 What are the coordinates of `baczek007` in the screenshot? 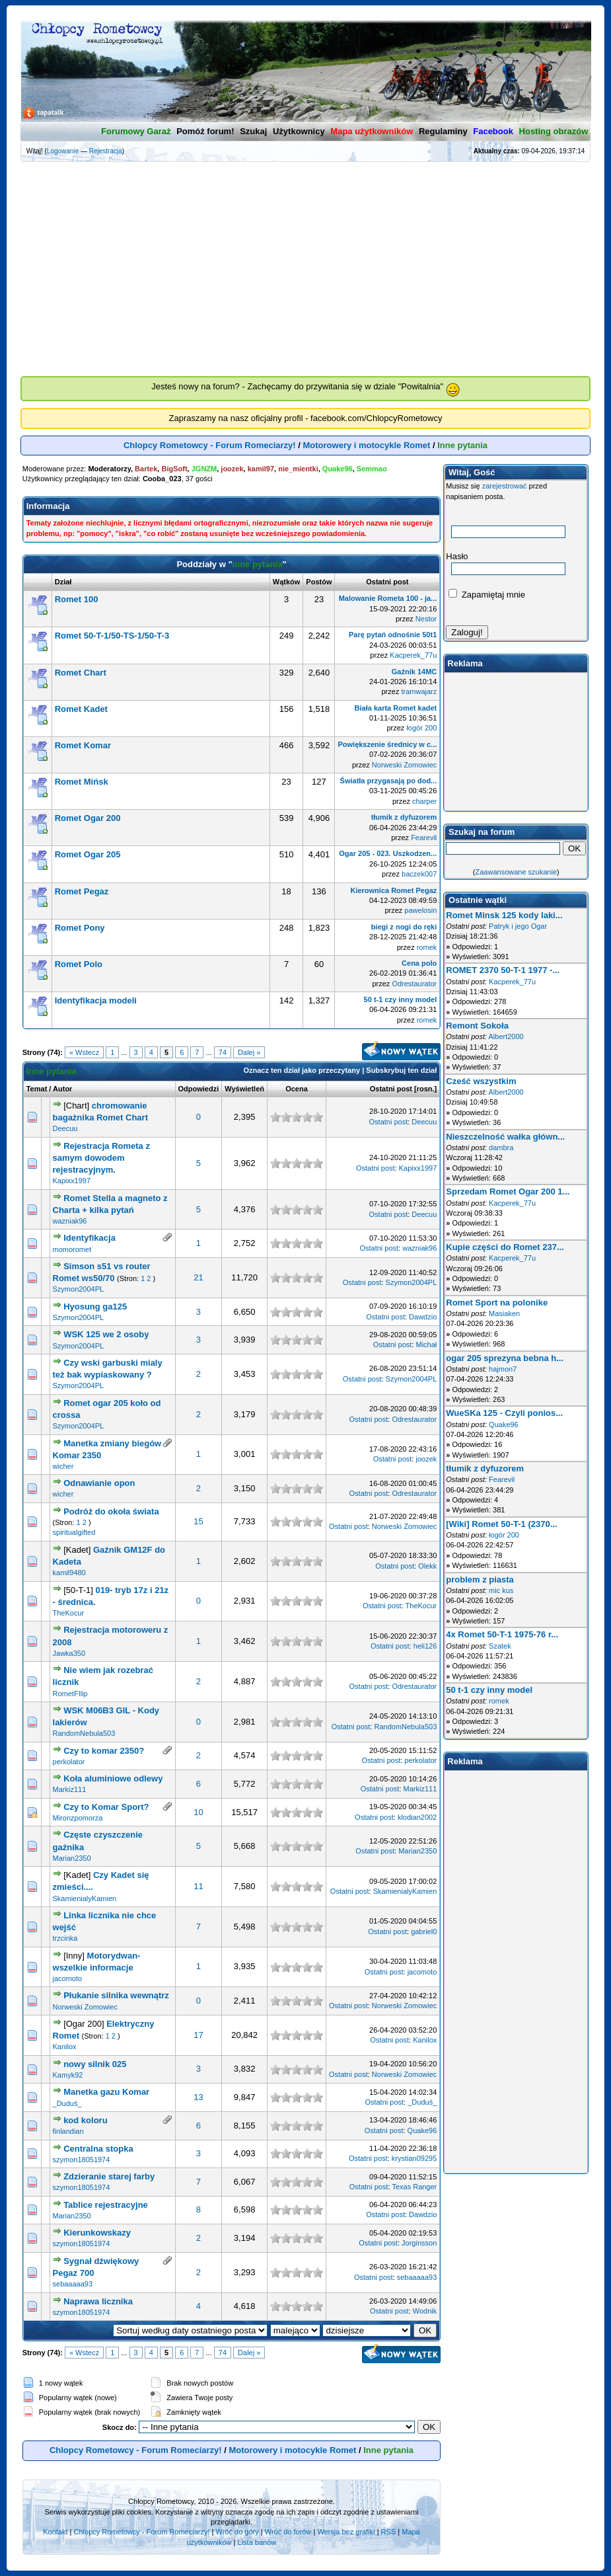 It's located at (419, 874).